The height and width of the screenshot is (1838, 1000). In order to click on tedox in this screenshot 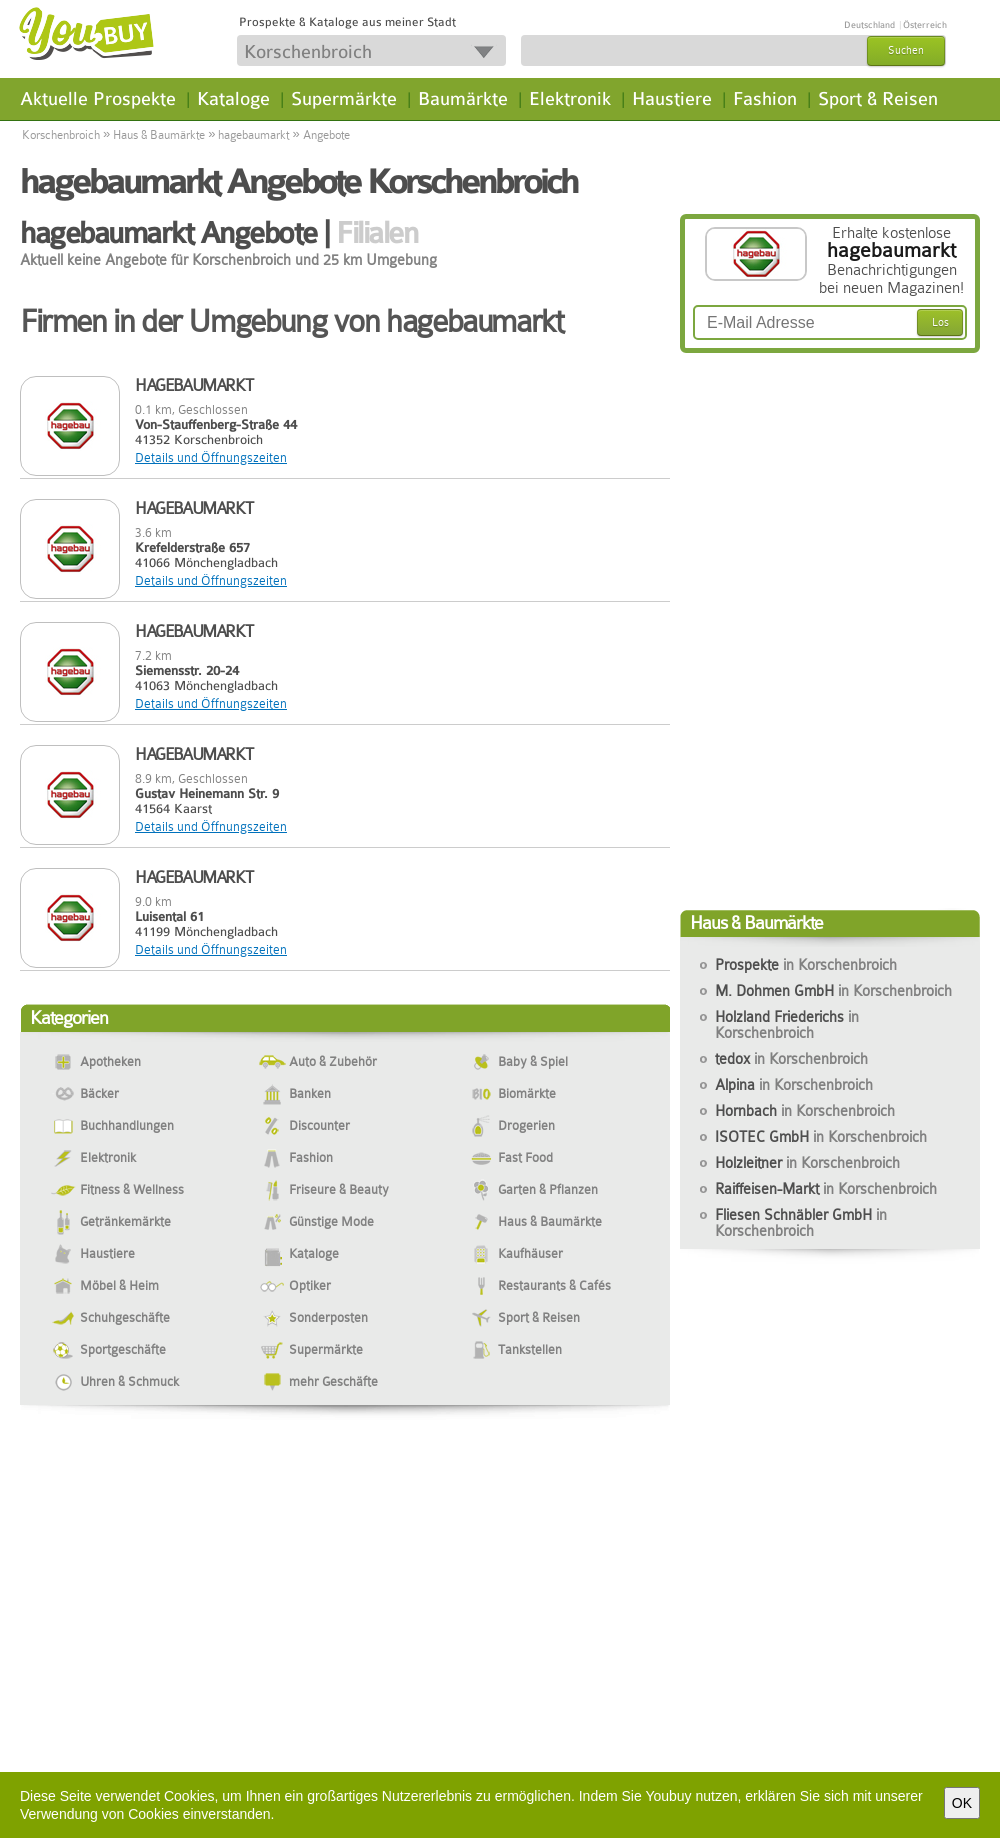, I will do `click(791, 1059)`.